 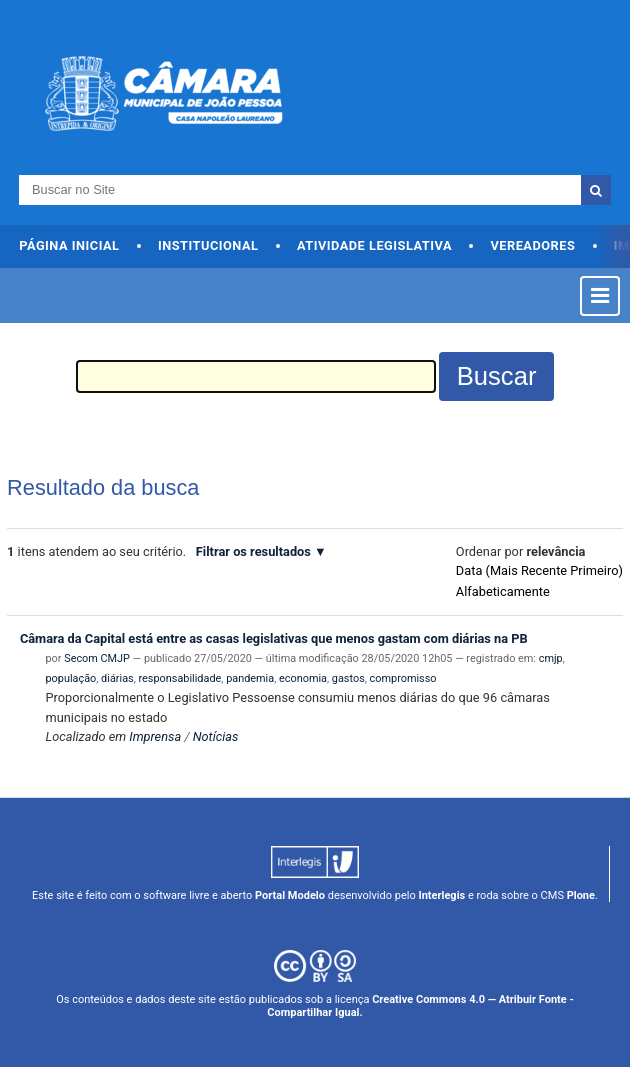 What do you see at coordinates (180, 678) in the screenshot?
I see `responsabilidade` at bounding box center [180, 678].